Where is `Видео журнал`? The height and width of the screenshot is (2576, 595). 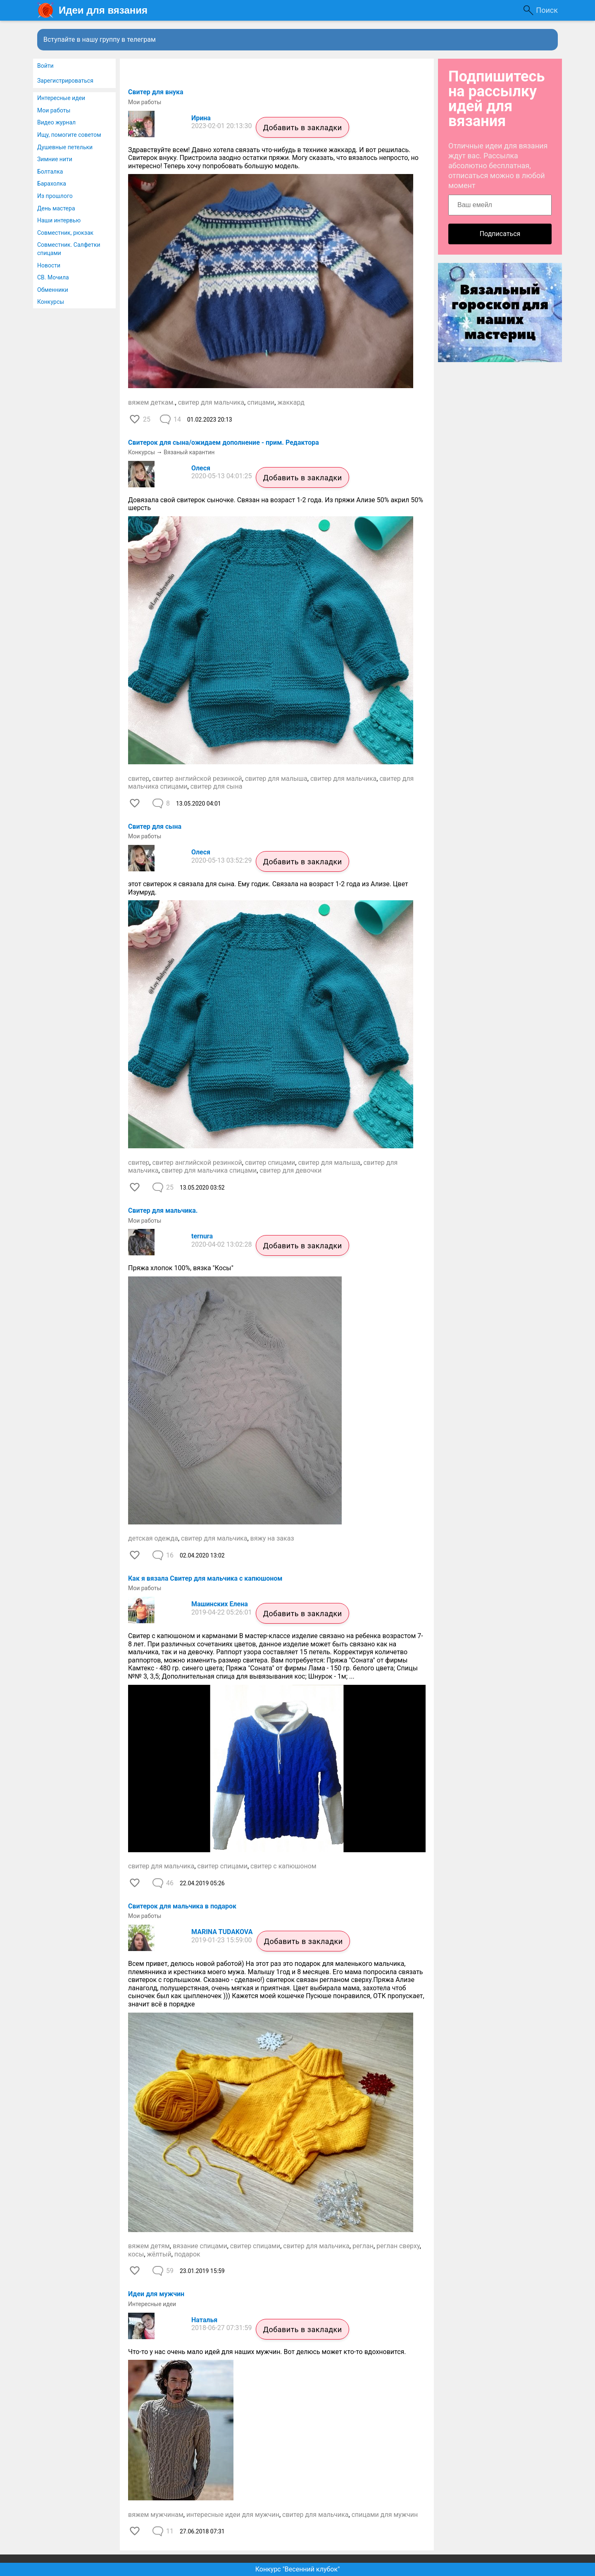
Видео журнал is located at coordinates (56, 122).